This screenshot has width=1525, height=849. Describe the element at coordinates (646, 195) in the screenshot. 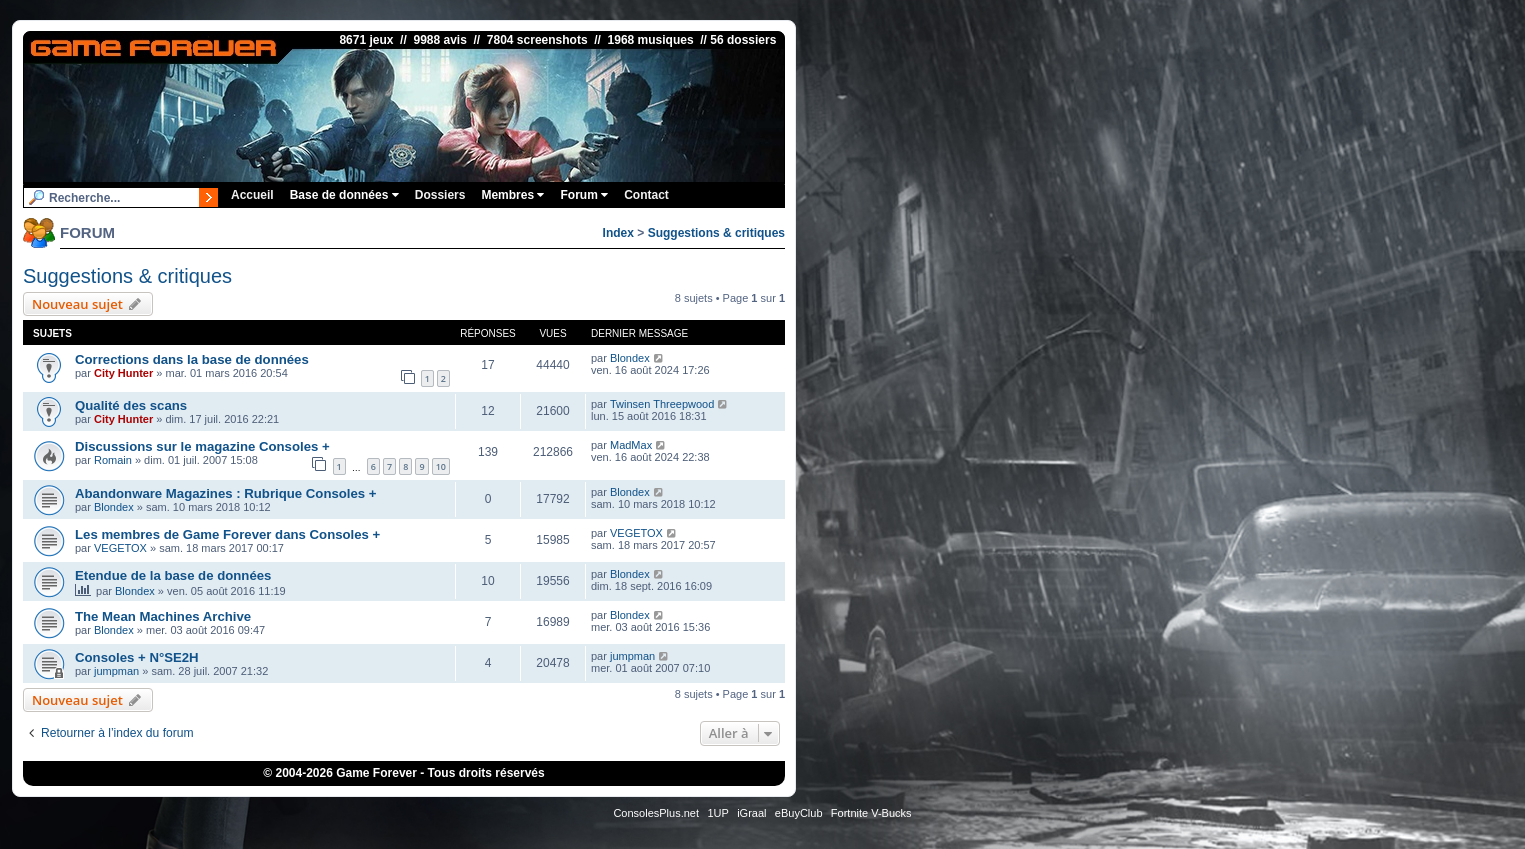

I see `Contact` at that location.